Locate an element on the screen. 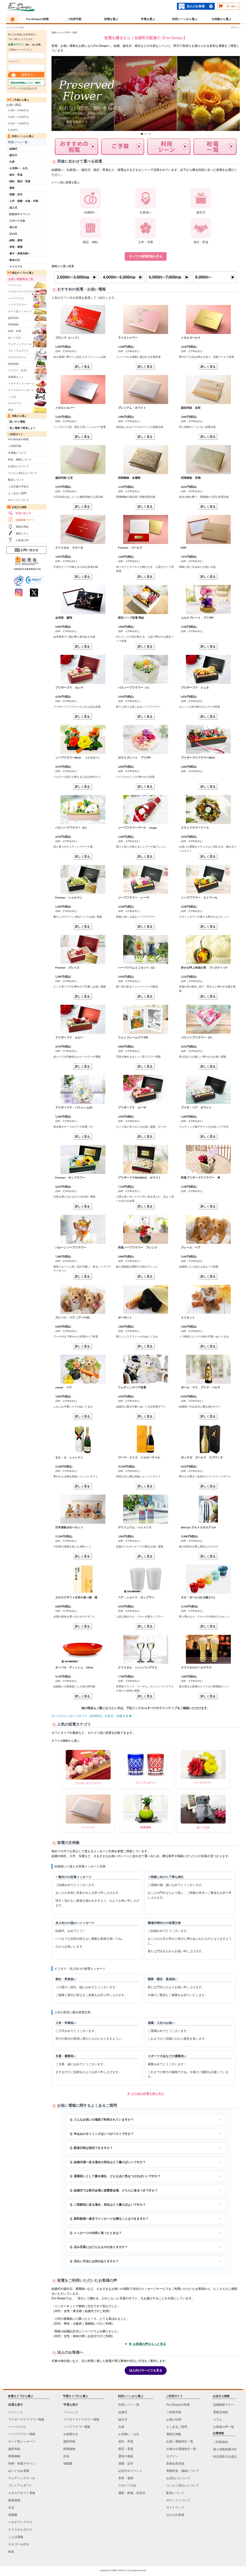 The height and width of the screenshot is (2576, 246). ぬいぐるみ is located at coordinates (14, 337).